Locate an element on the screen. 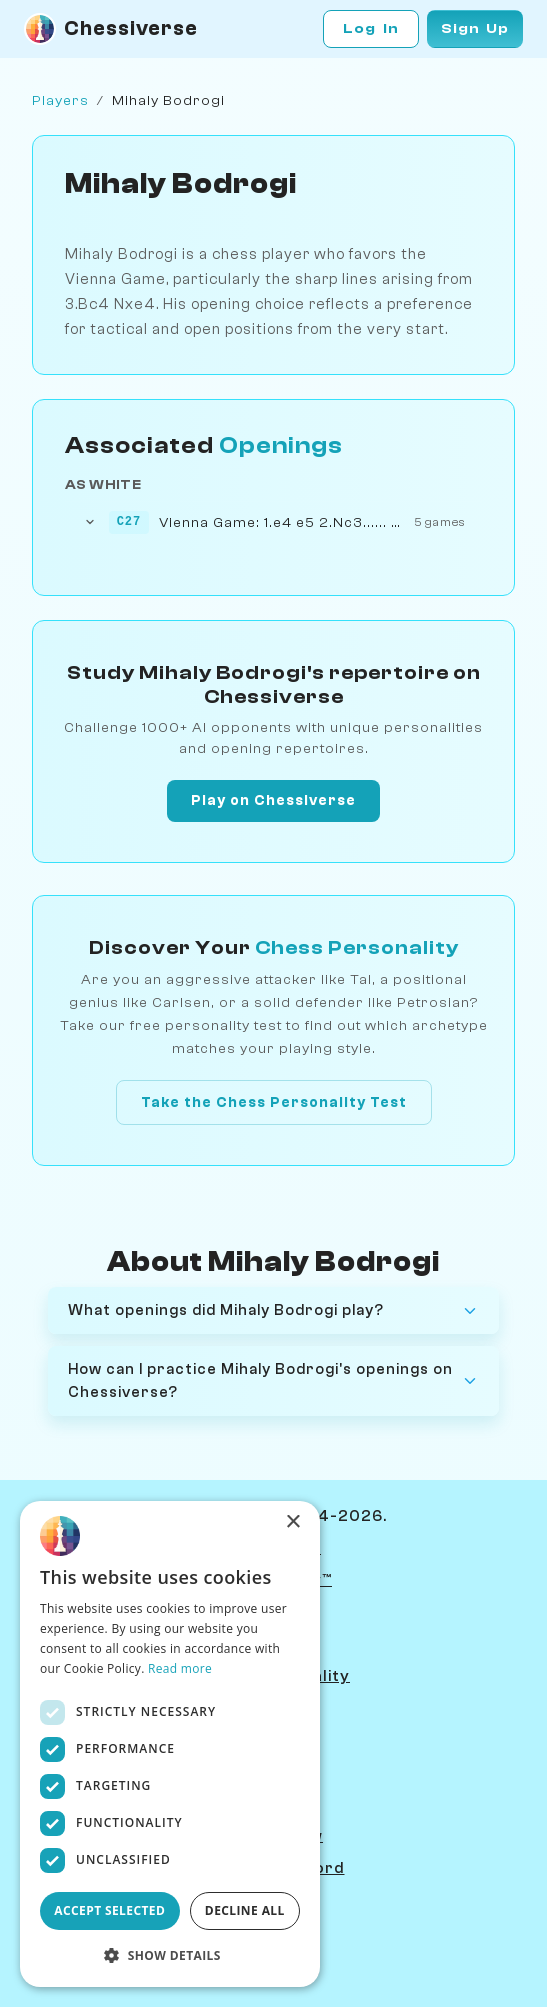  Decline all [button] is located at coordinates (245, 1910).